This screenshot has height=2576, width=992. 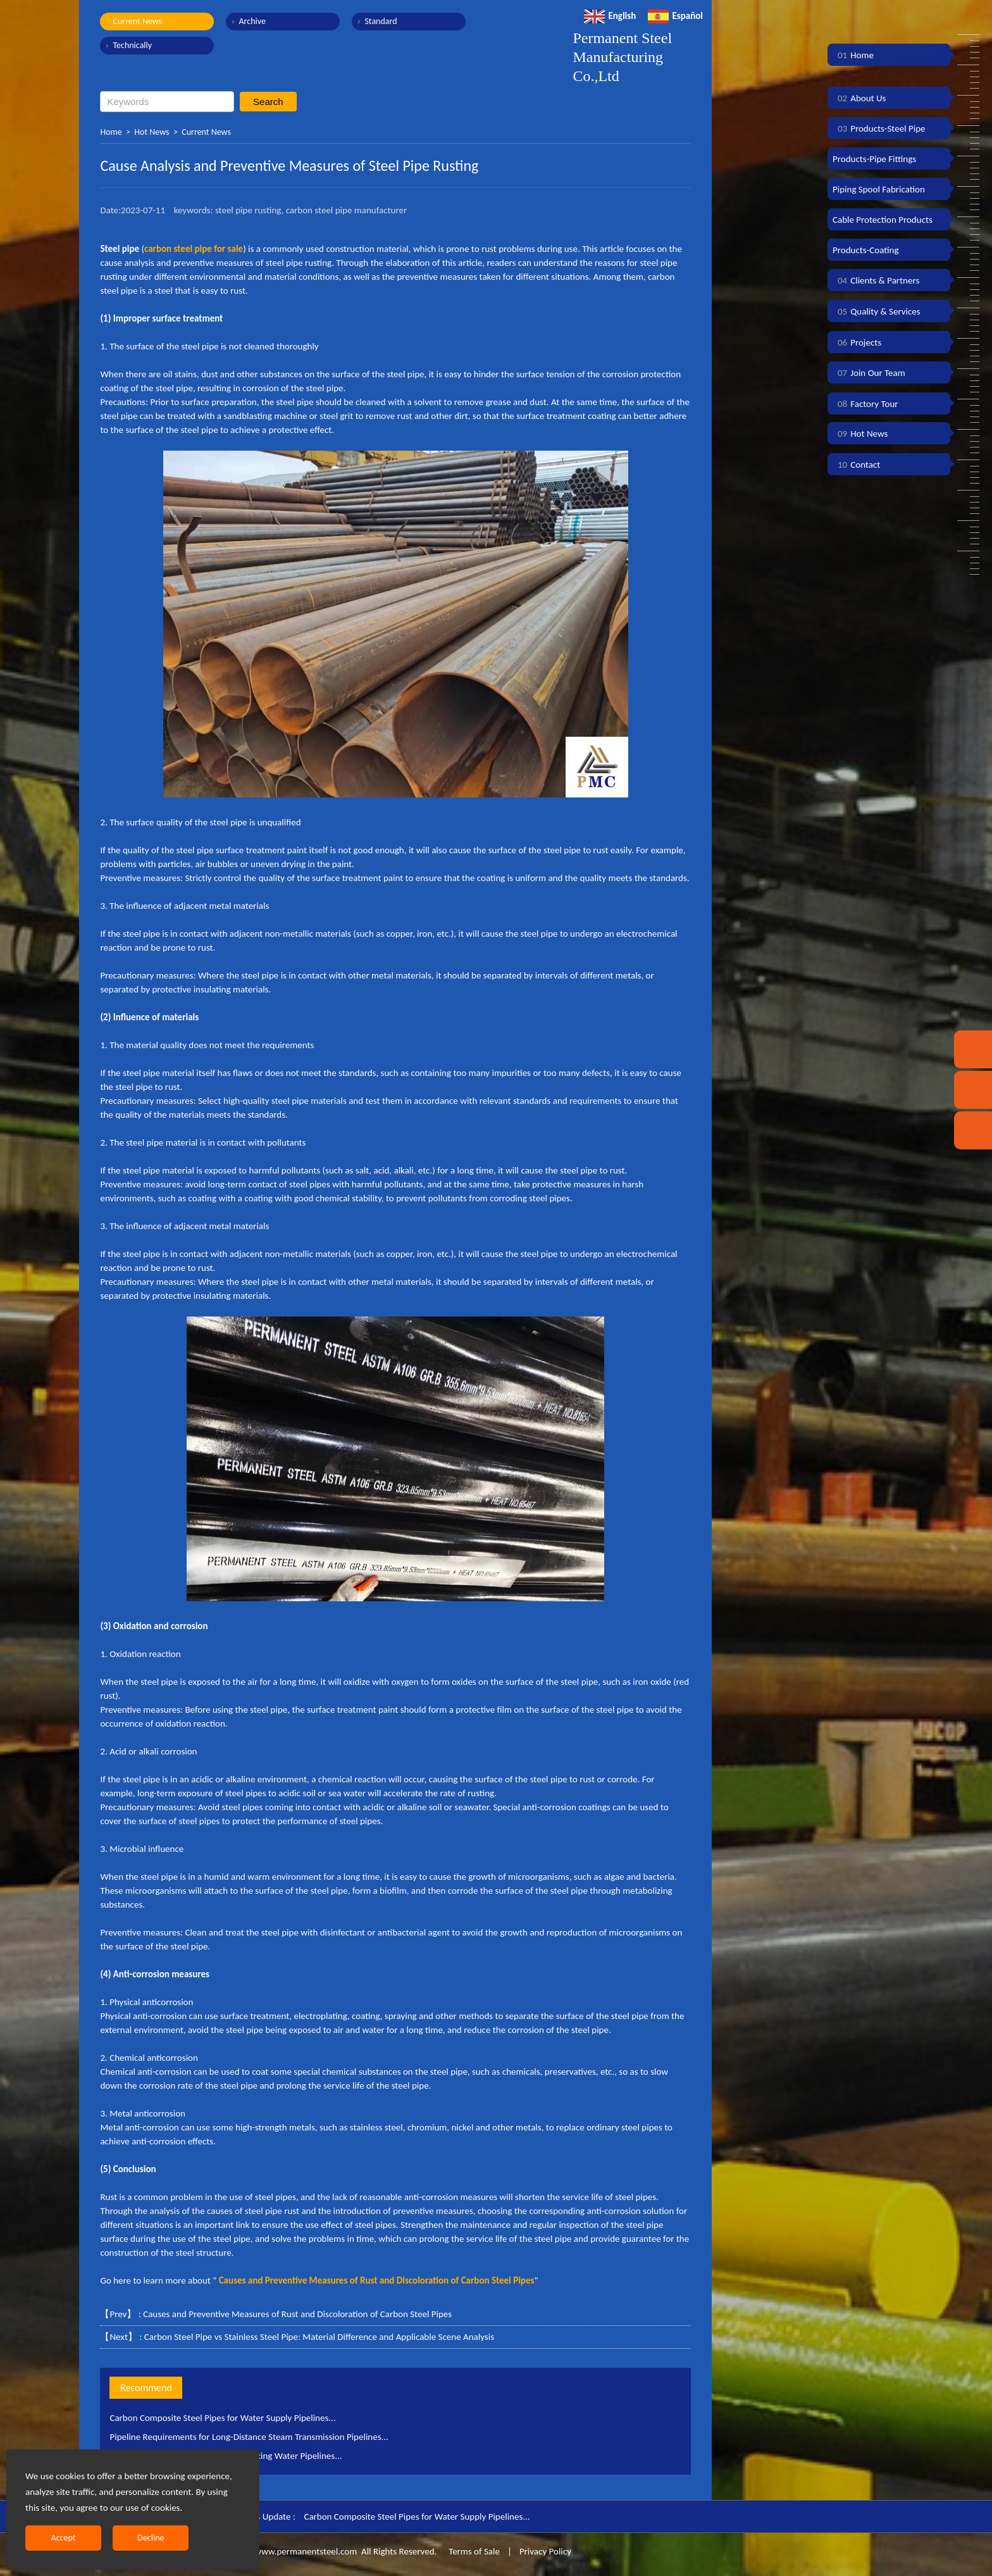 What do you see at coordinates (248, 2436) in the screenshot?
I see `Pipeline Requirements for Long-Distance Steam Transmission Pipelines...` at bounding box center [248, 2436].